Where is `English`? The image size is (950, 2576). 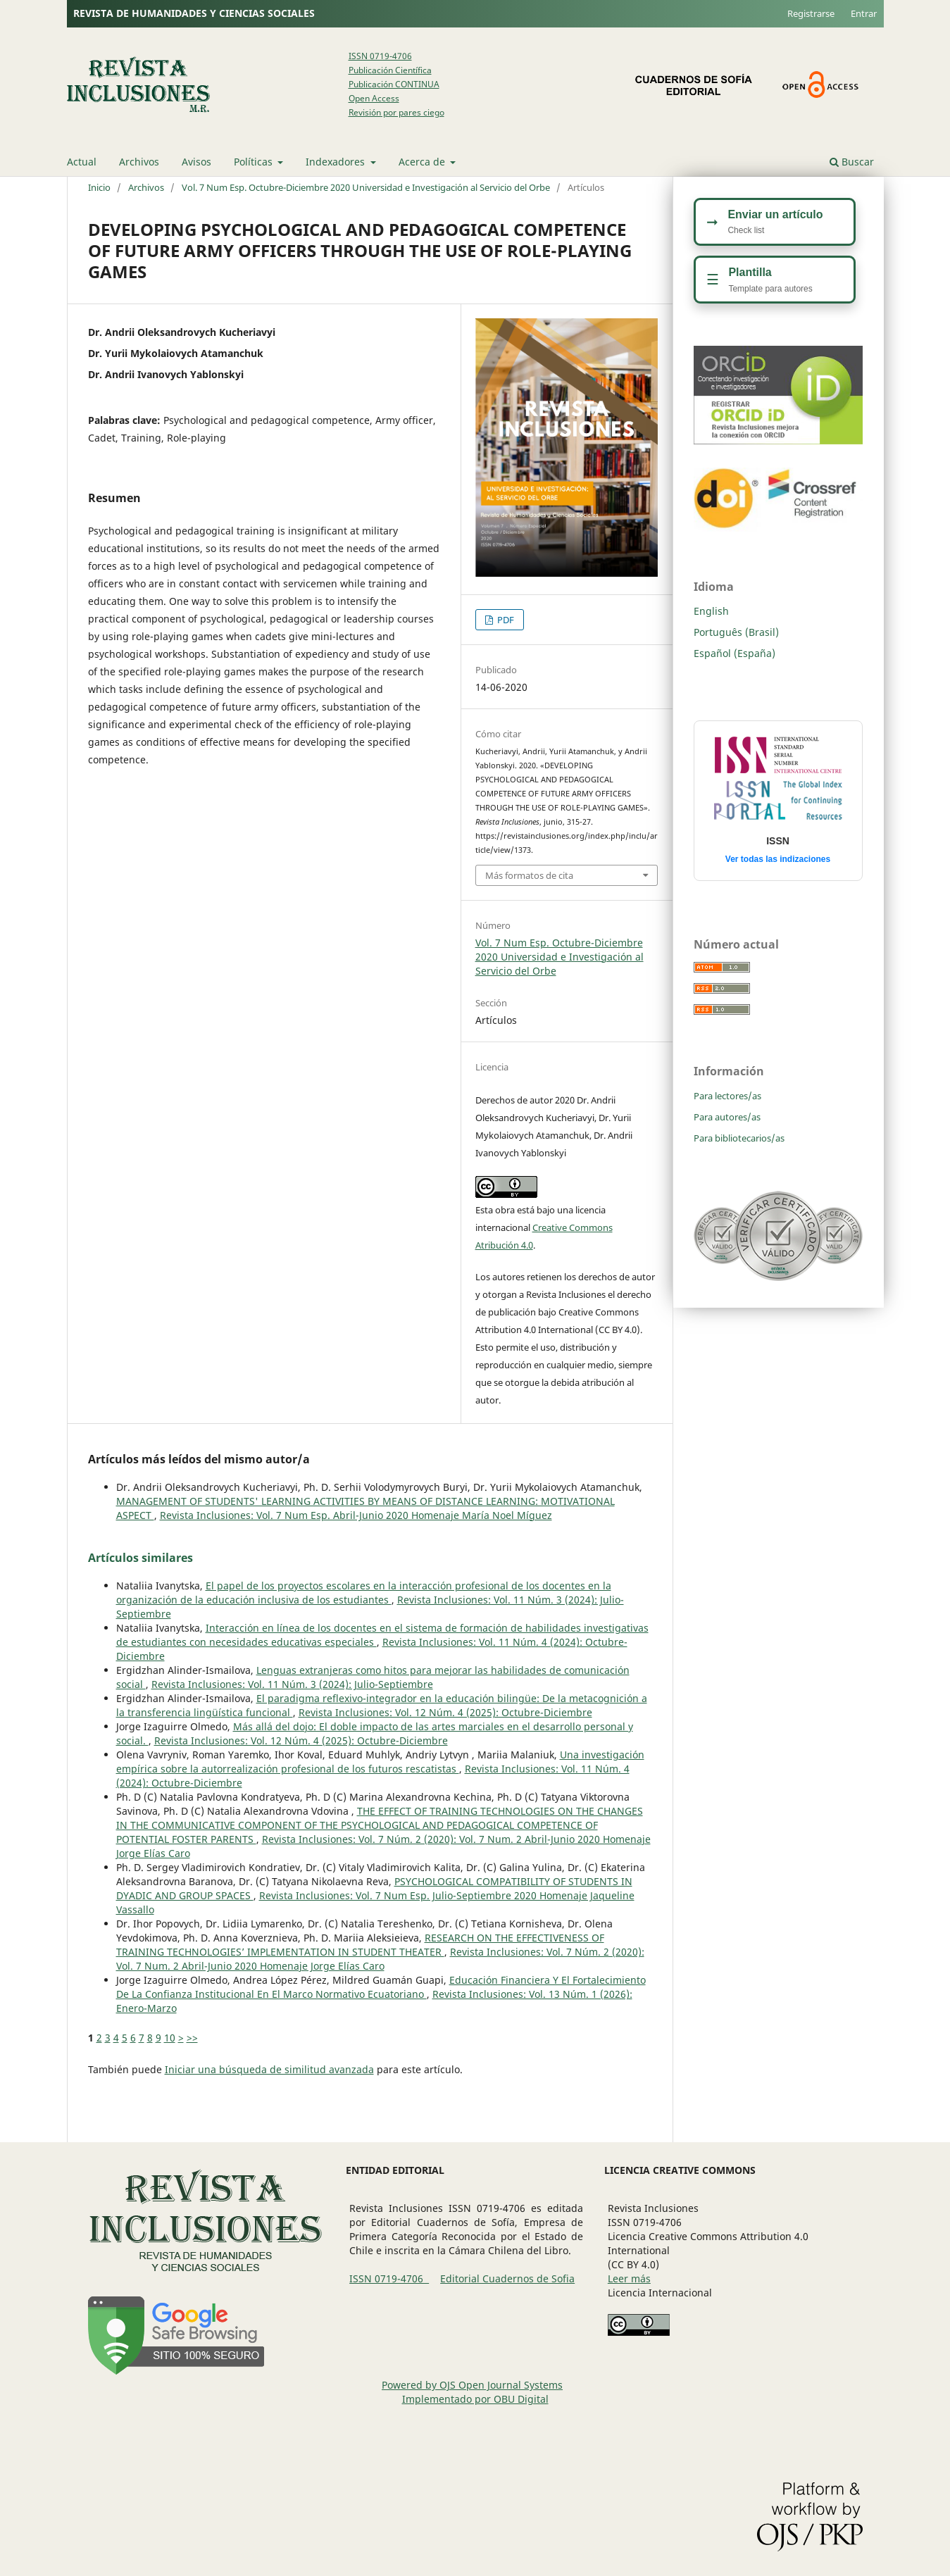
English is located at coordinates (711, 611).